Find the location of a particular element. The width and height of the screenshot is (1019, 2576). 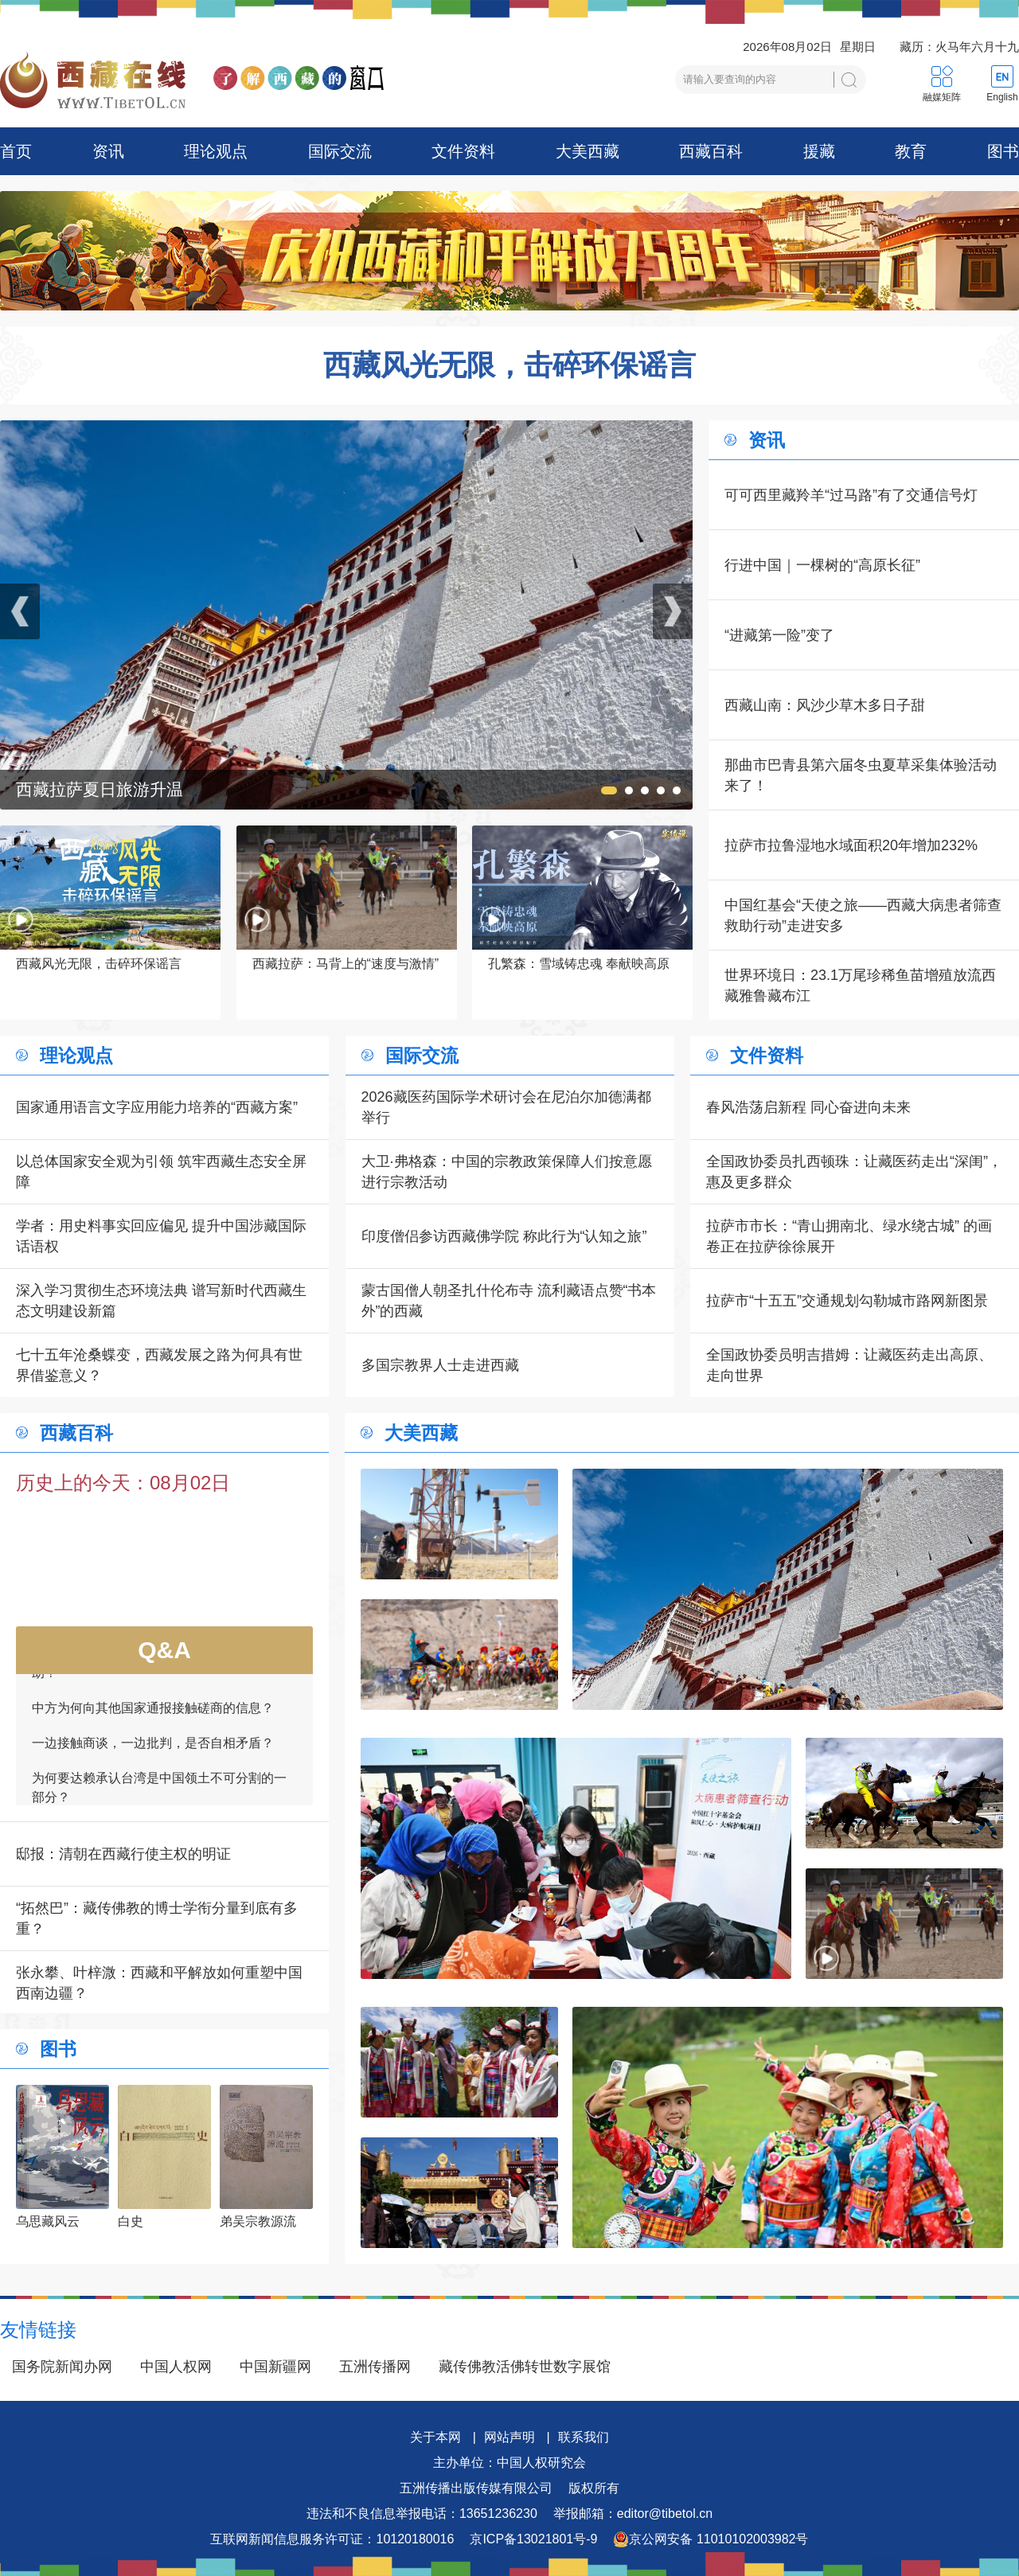

多国宗教界人士走进西藏 is located at coordinates (440, 1365).